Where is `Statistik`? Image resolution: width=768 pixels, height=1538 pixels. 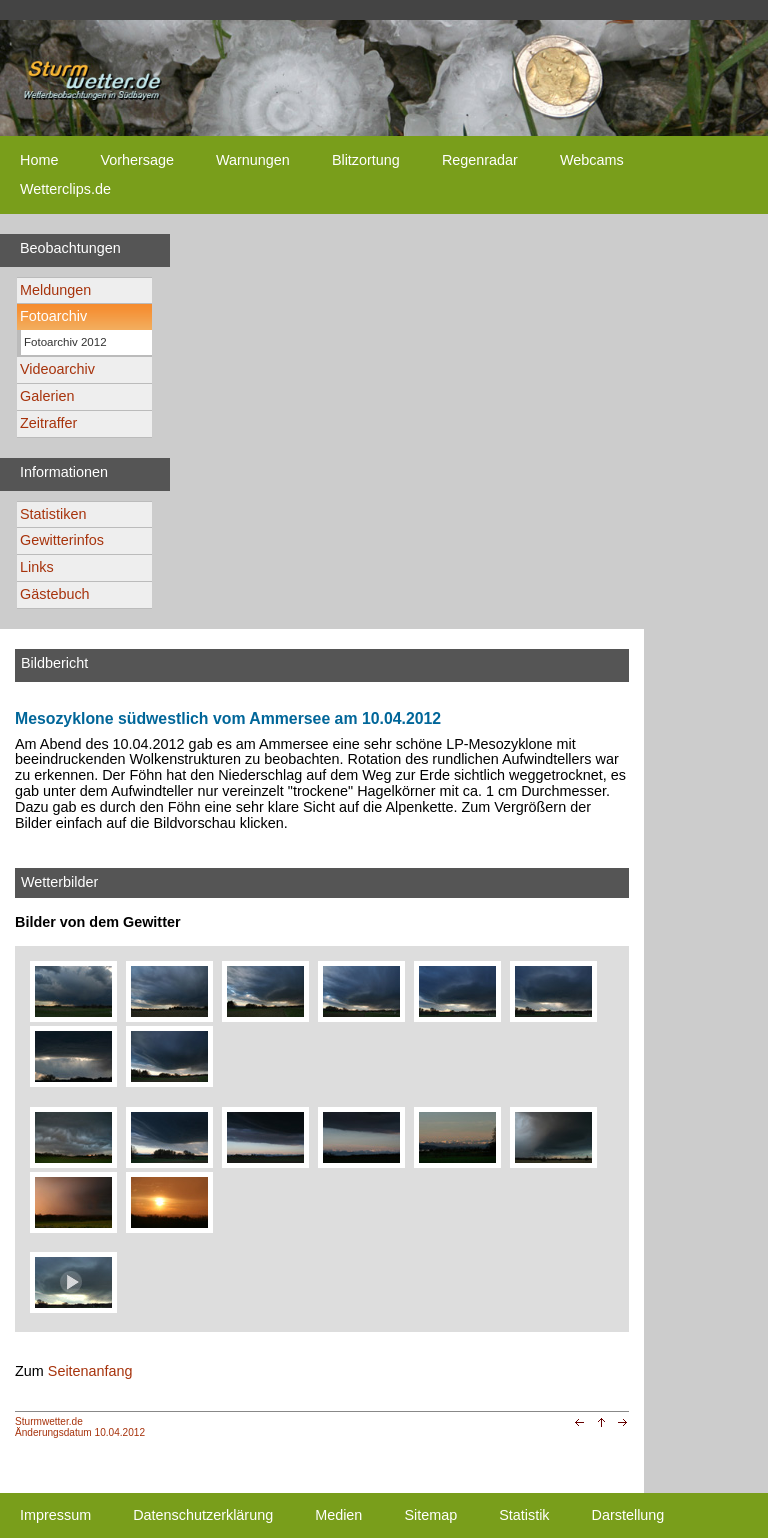
Statistik is located at coordinates (524, 1515).